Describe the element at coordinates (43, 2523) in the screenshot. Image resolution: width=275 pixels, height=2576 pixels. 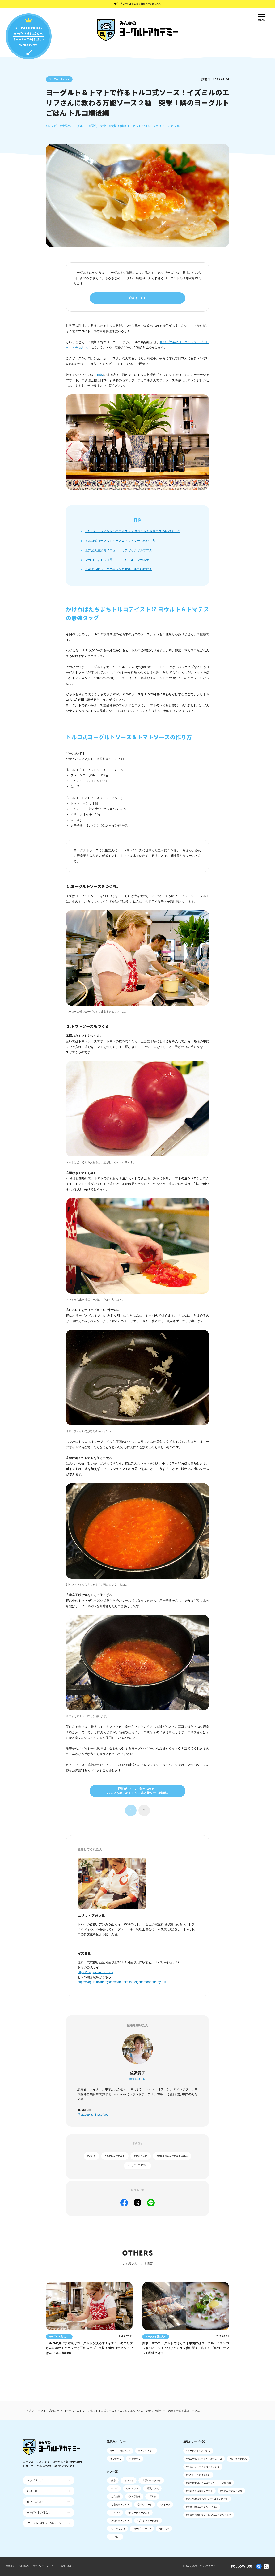
I see `「ヨーグルトの日」 特集ページ` at that location.